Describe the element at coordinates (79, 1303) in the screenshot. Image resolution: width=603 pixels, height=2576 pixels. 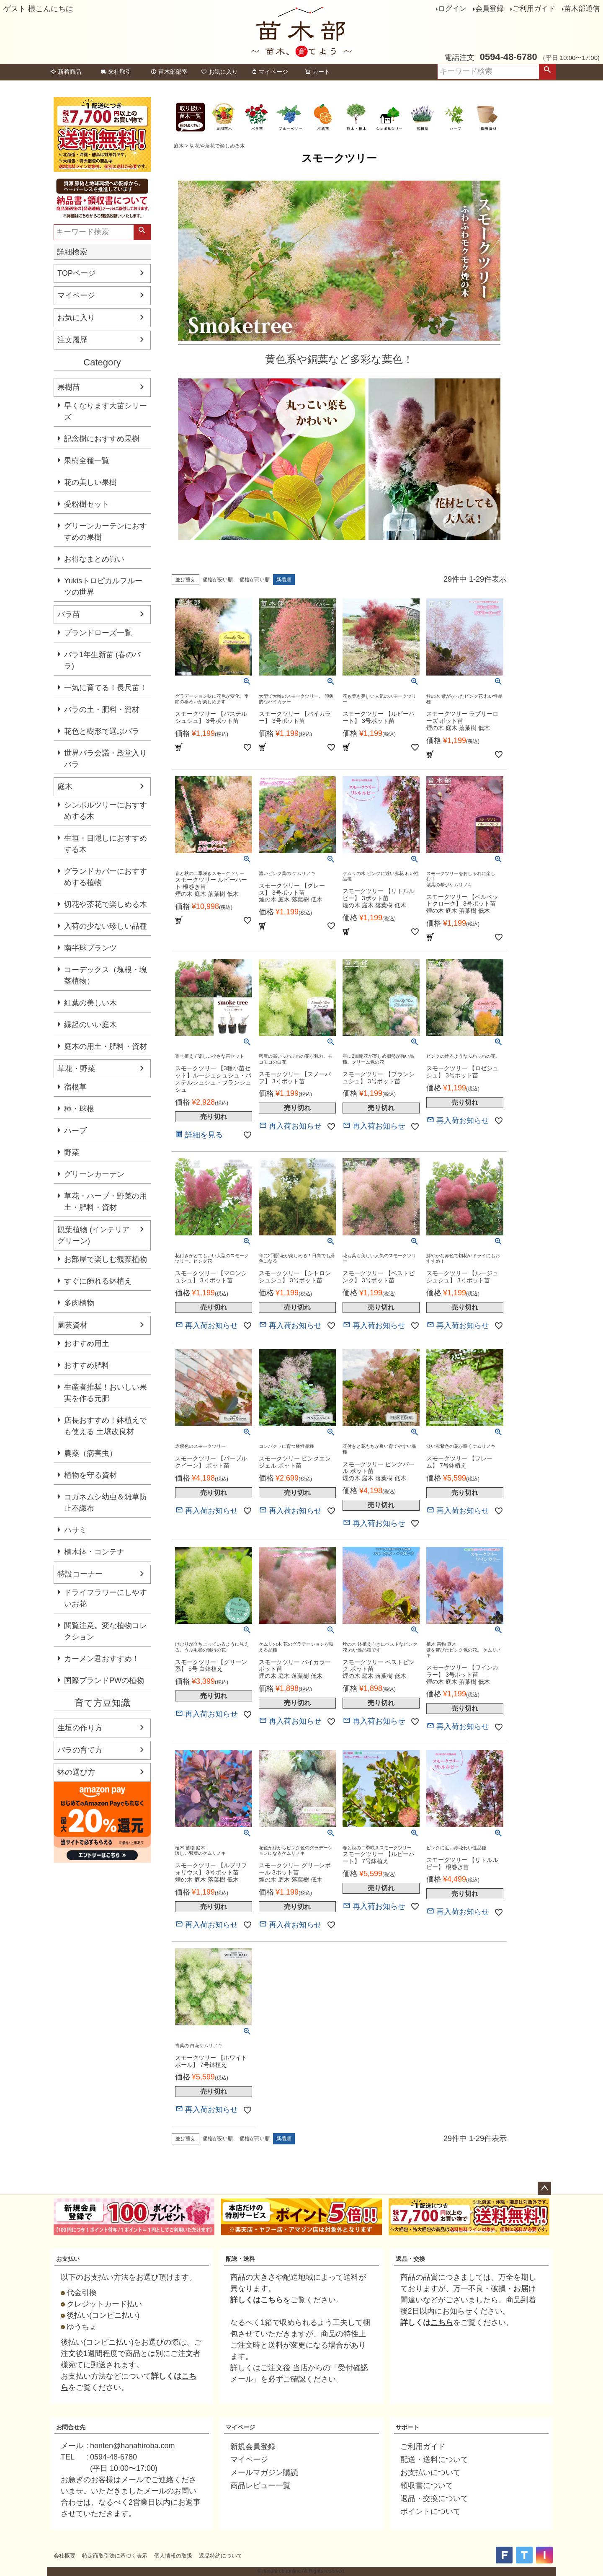
I see `多肉植物` at that location.